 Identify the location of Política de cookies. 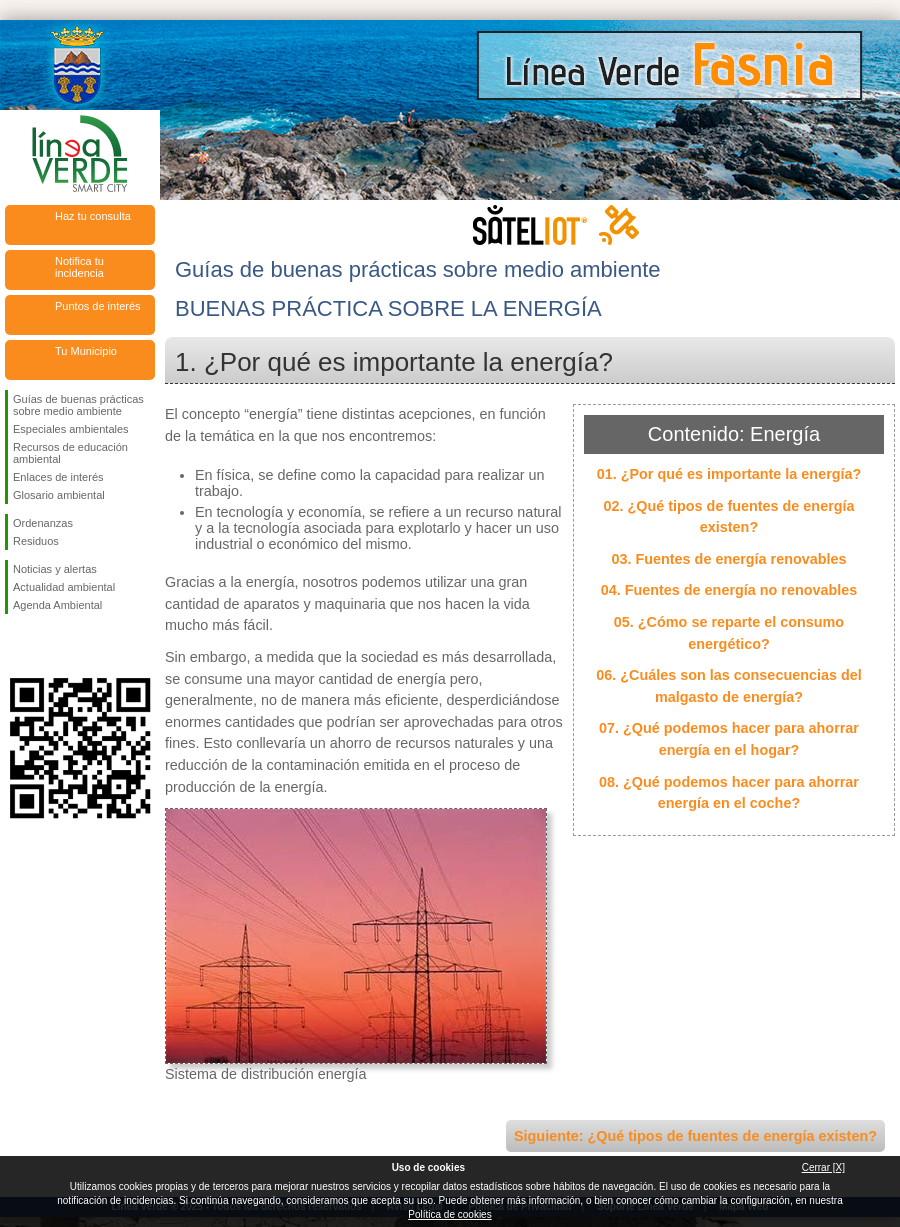
(449, 1214).